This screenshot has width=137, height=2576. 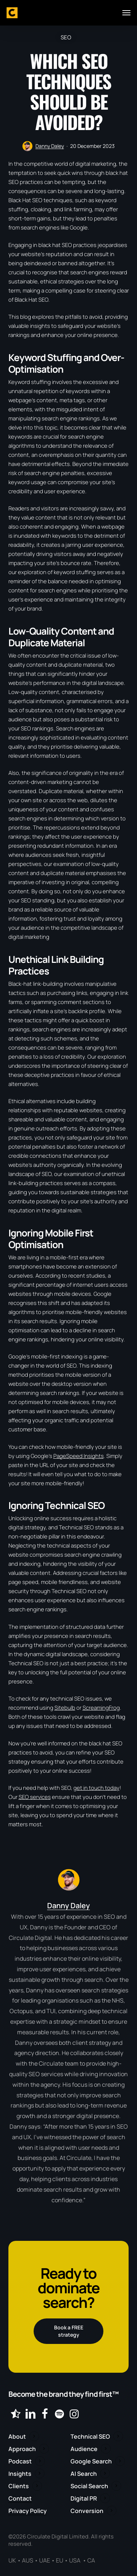 I want to click on Insights [button], so click(x=19, y=2474).